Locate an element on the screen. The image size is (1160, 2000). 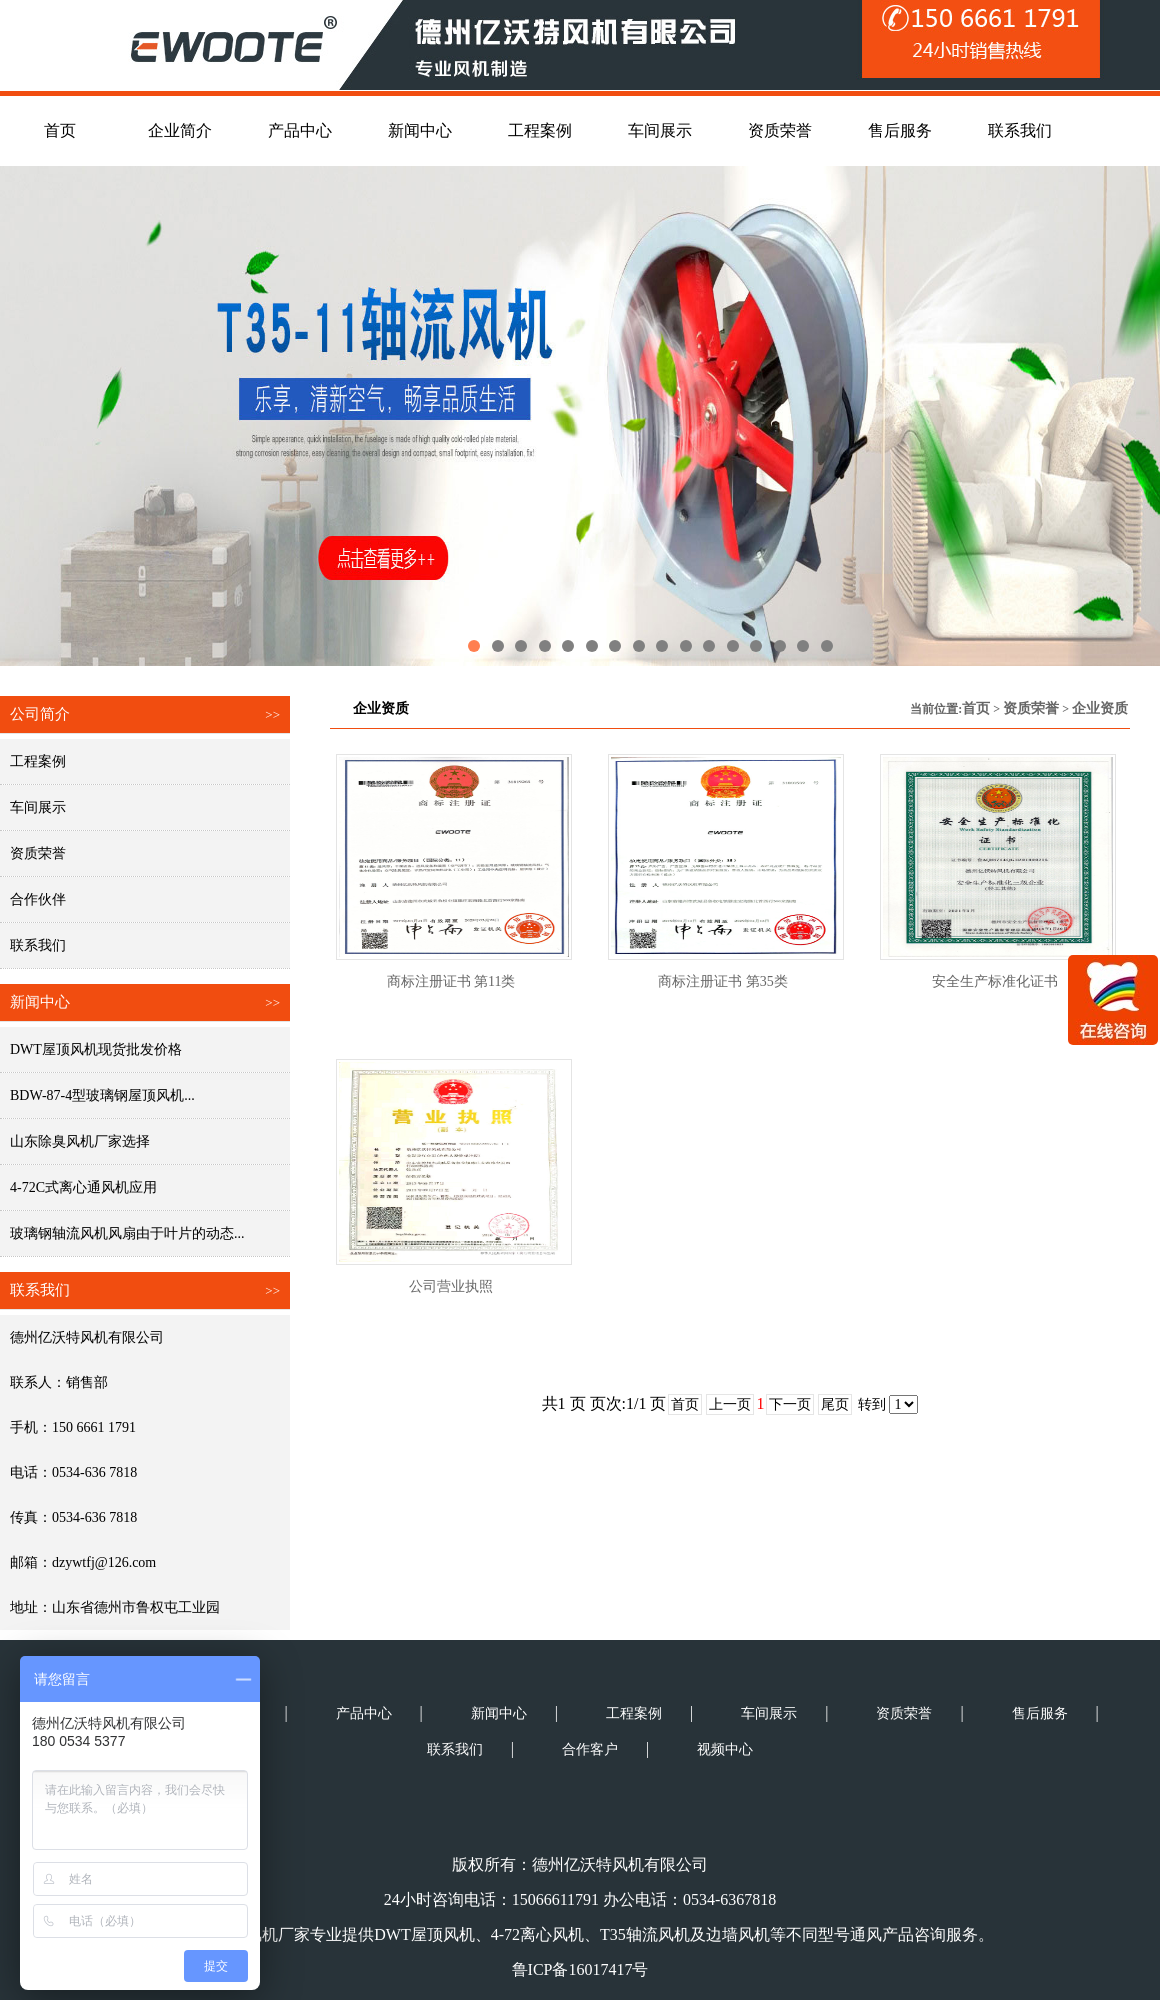
首页 is located at coordinates (976, 708).